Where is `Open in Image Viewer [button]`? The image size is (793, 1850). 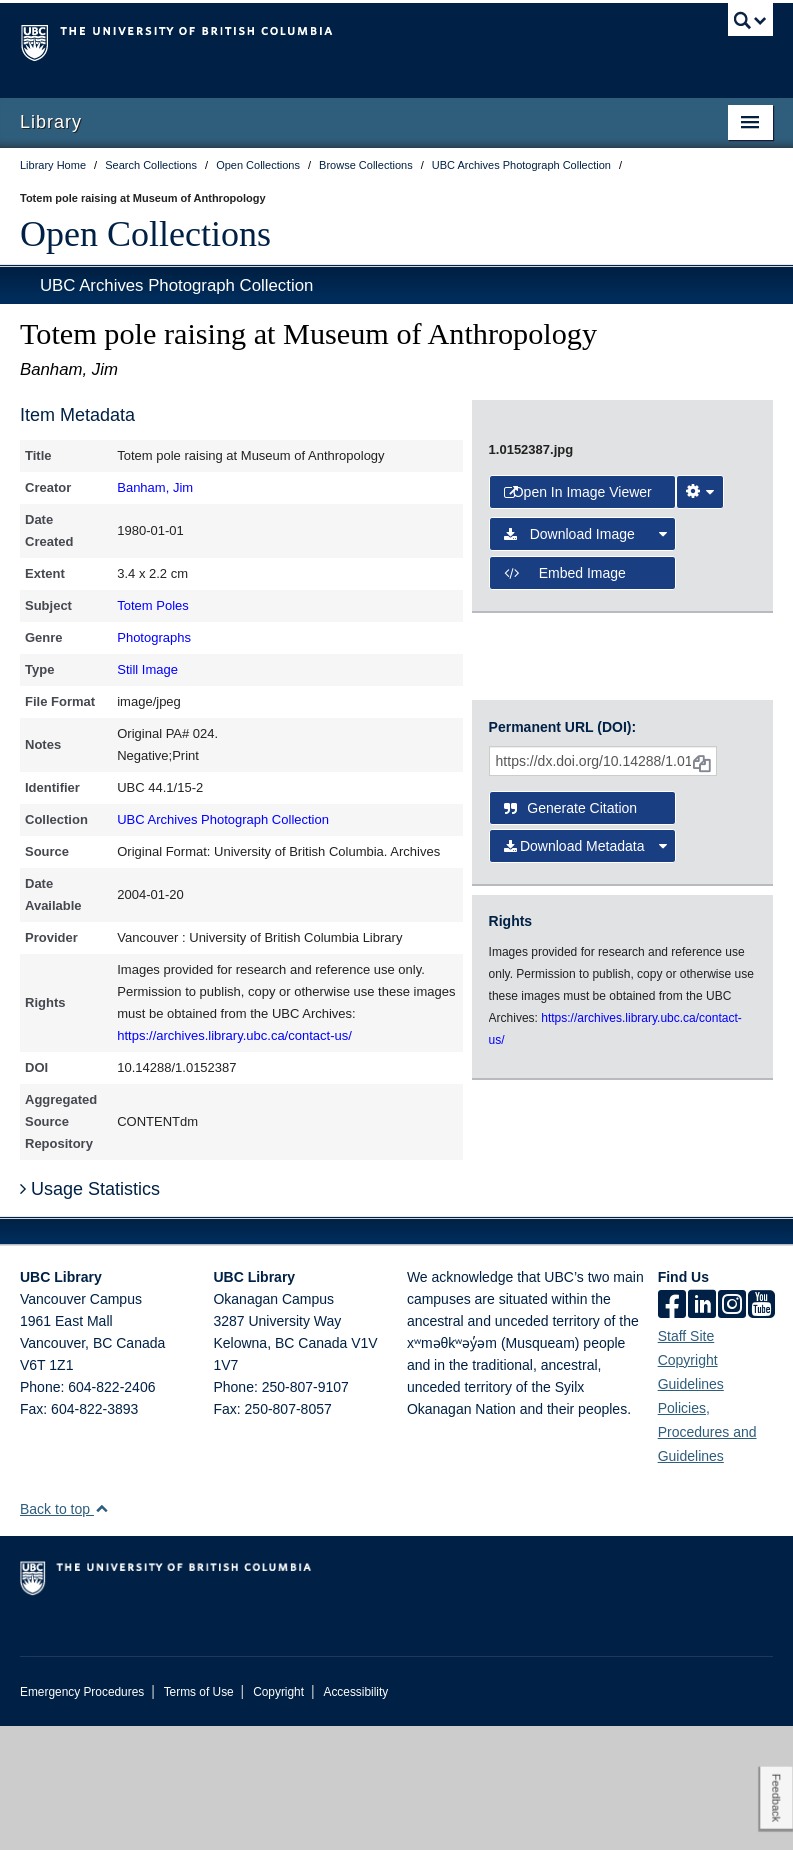 Open in Image Viewer [button] is located at coordinates (578, 781).